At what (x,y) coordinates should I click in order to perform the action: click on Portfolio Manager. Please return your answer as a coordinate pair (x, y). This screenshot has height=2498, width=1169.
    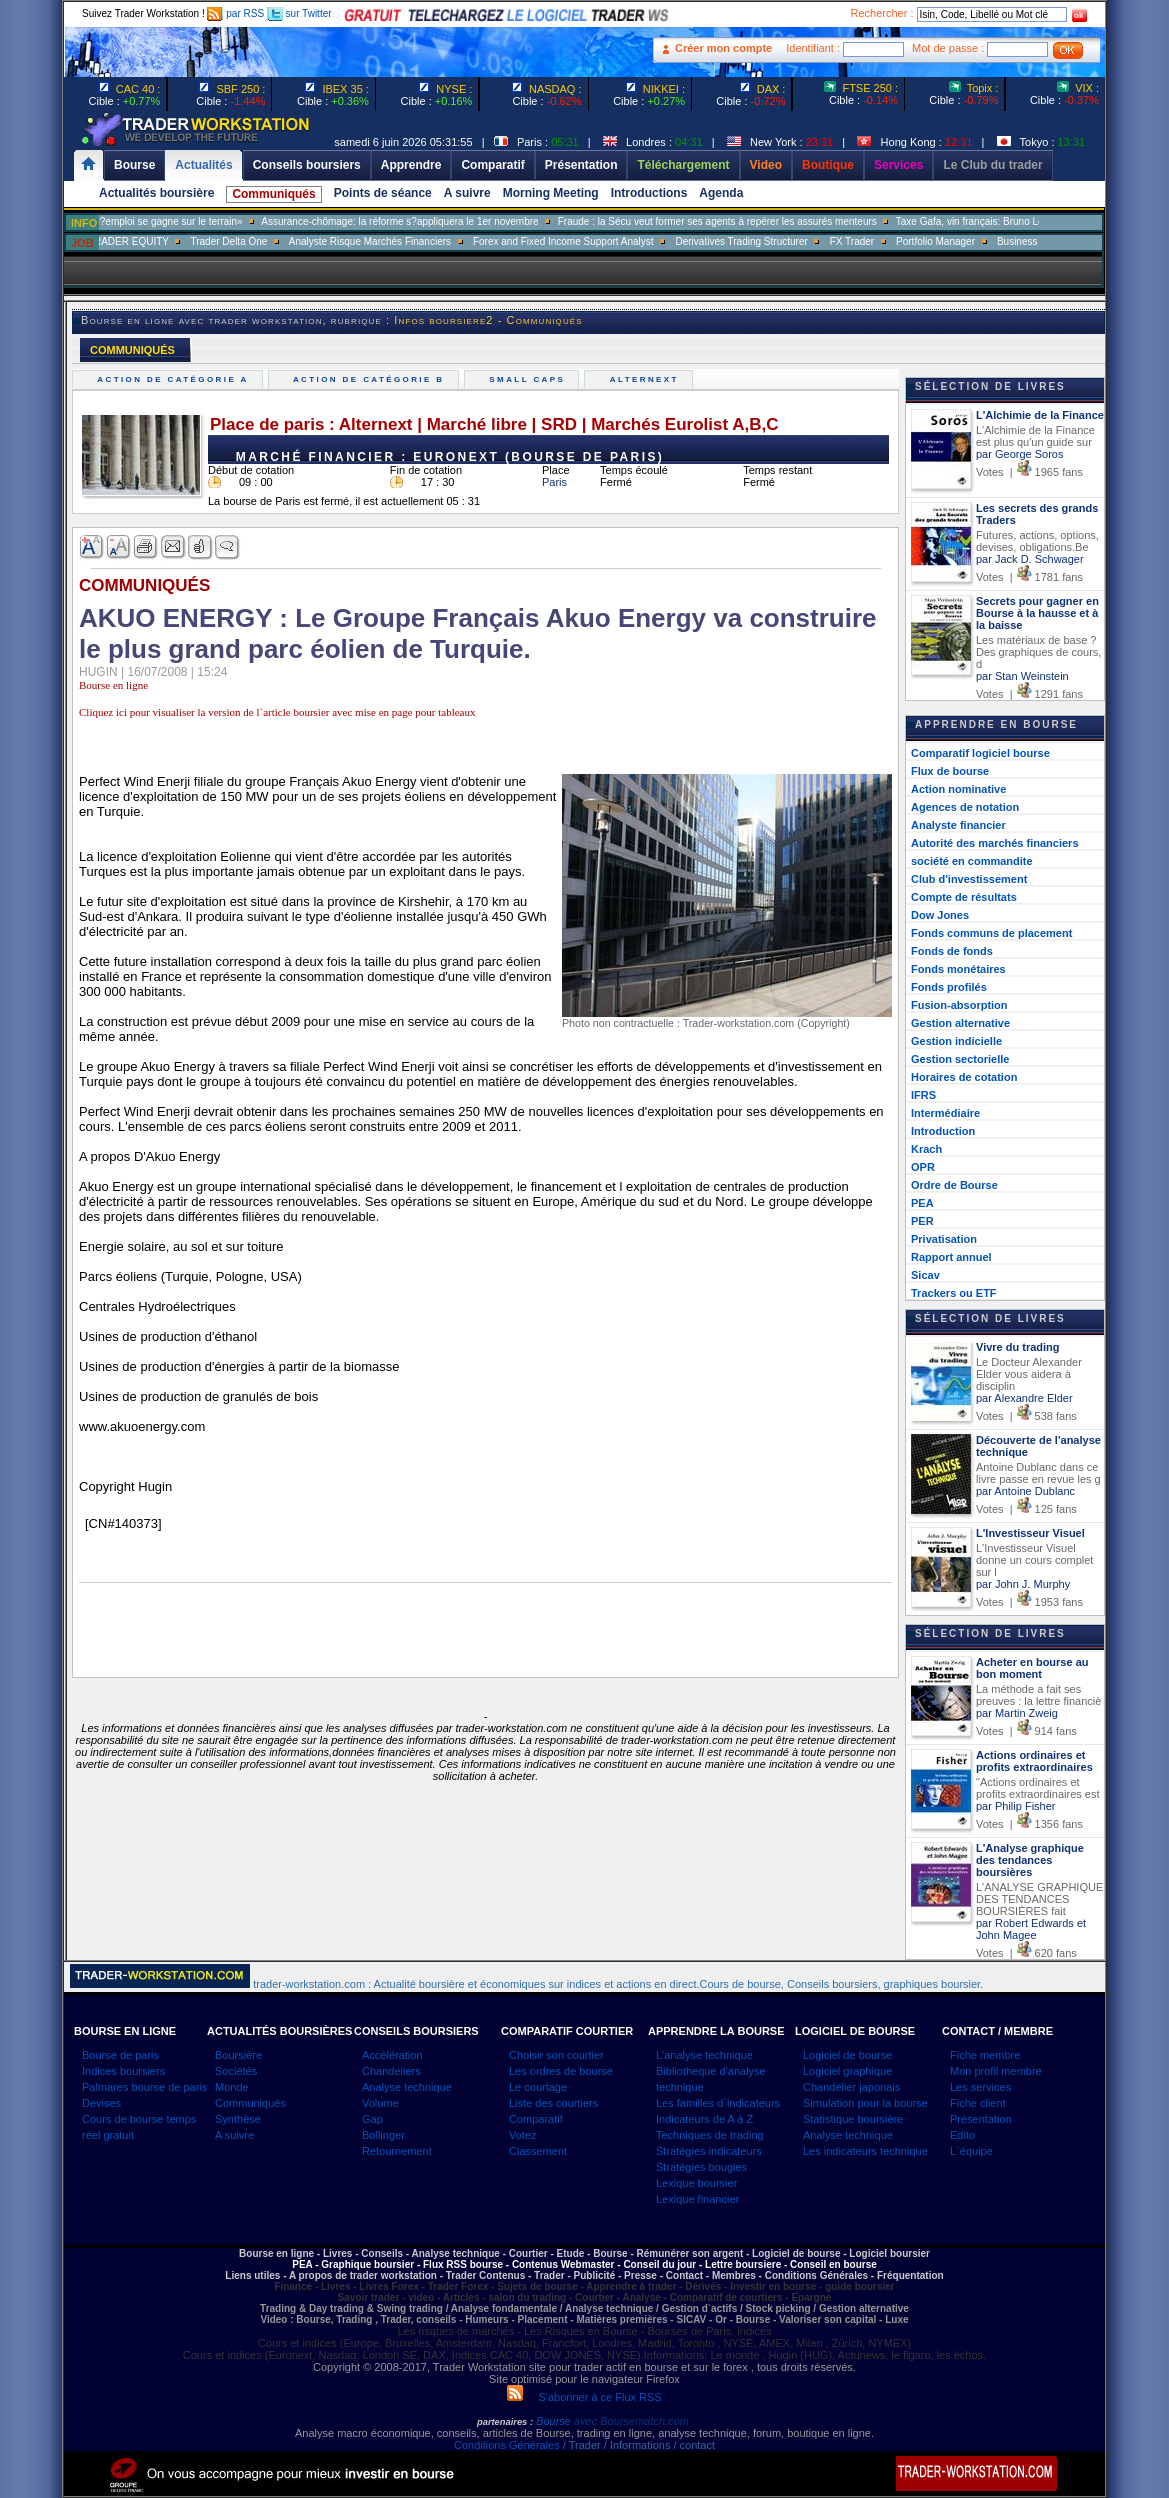
    Looking at the image, I should click on (989, 241).